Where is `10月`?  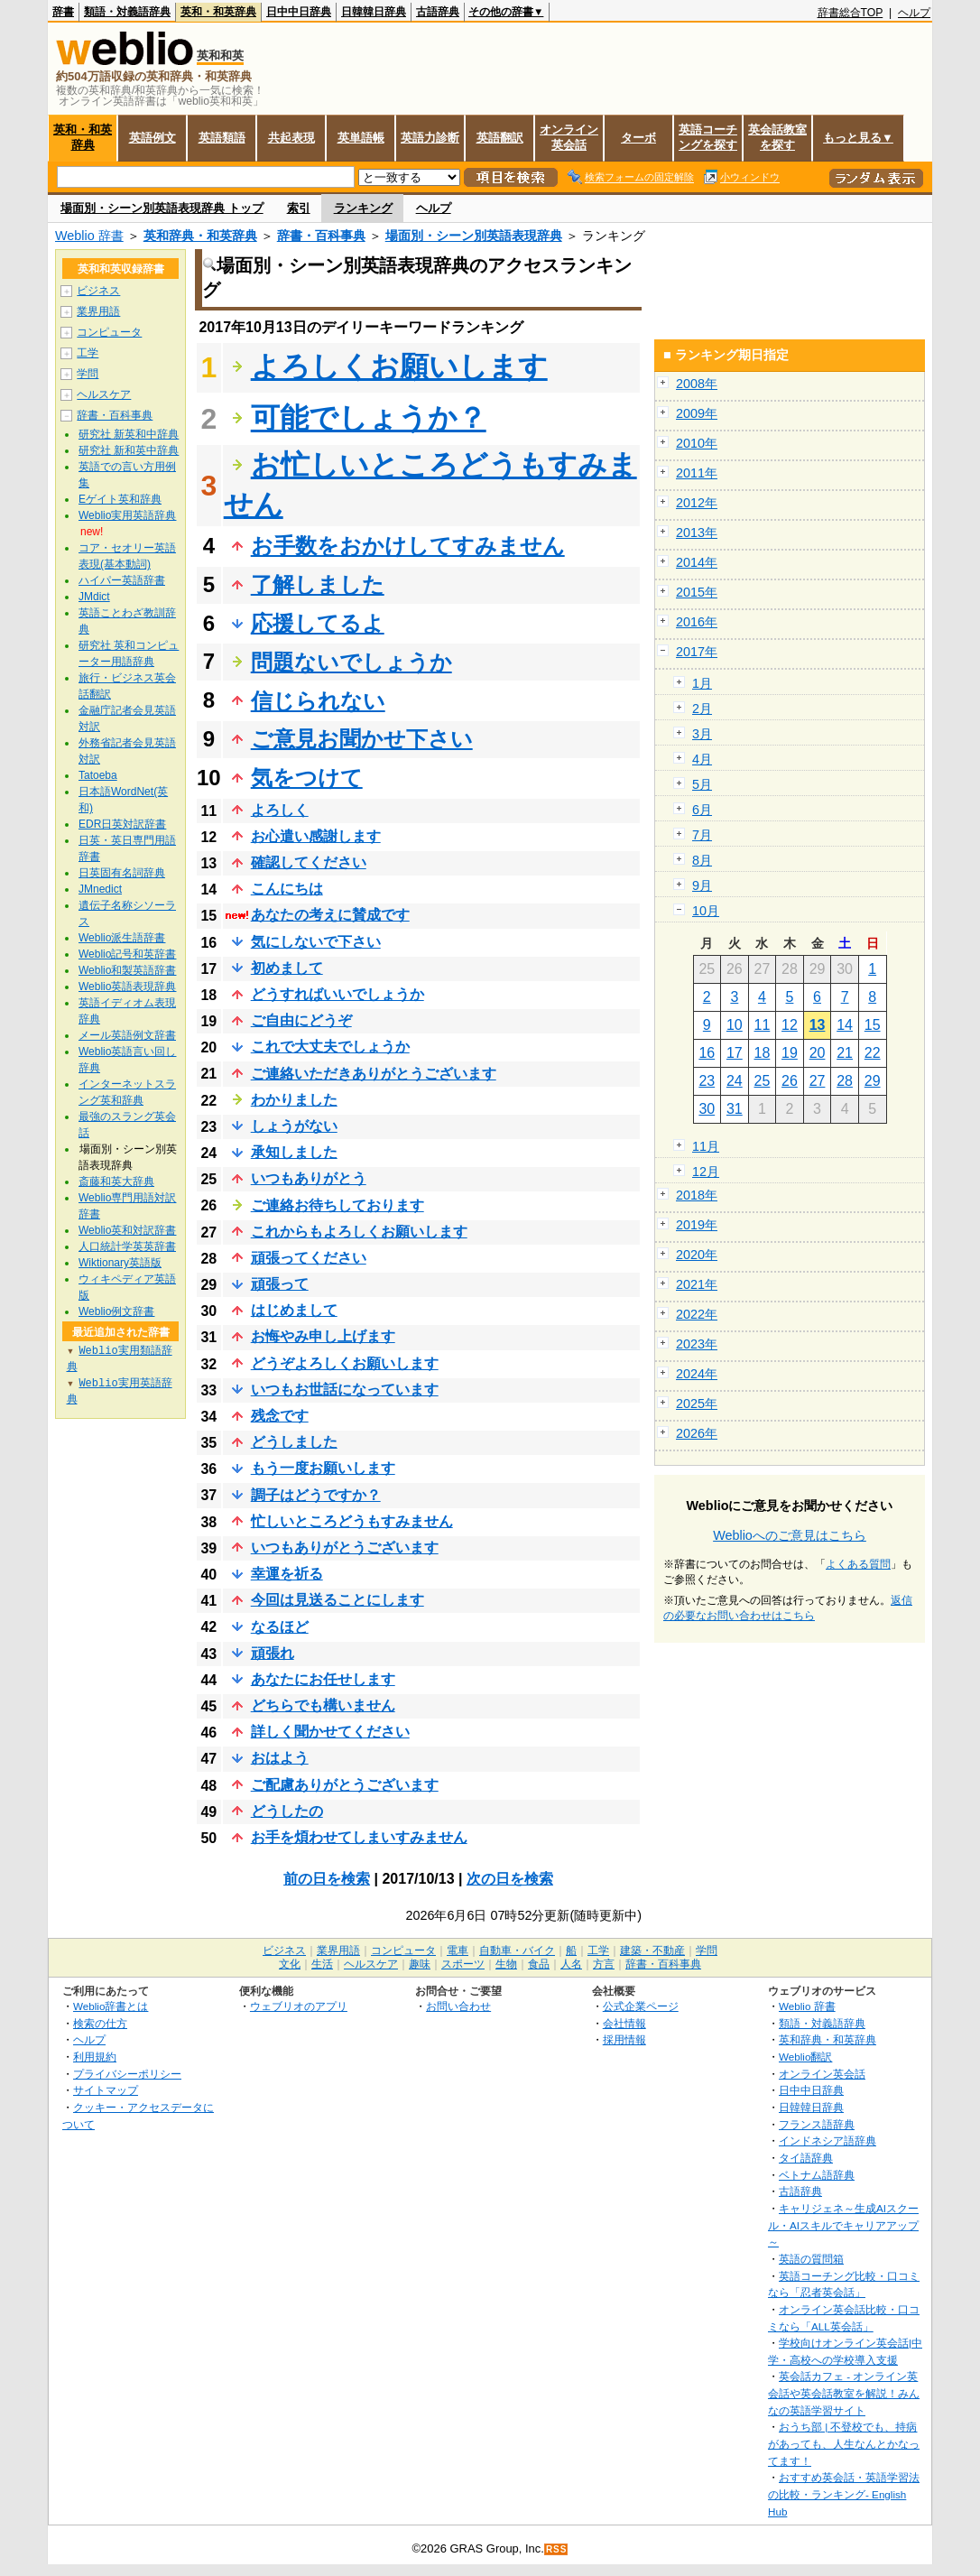 10月 is located at coordinates (705, 910).